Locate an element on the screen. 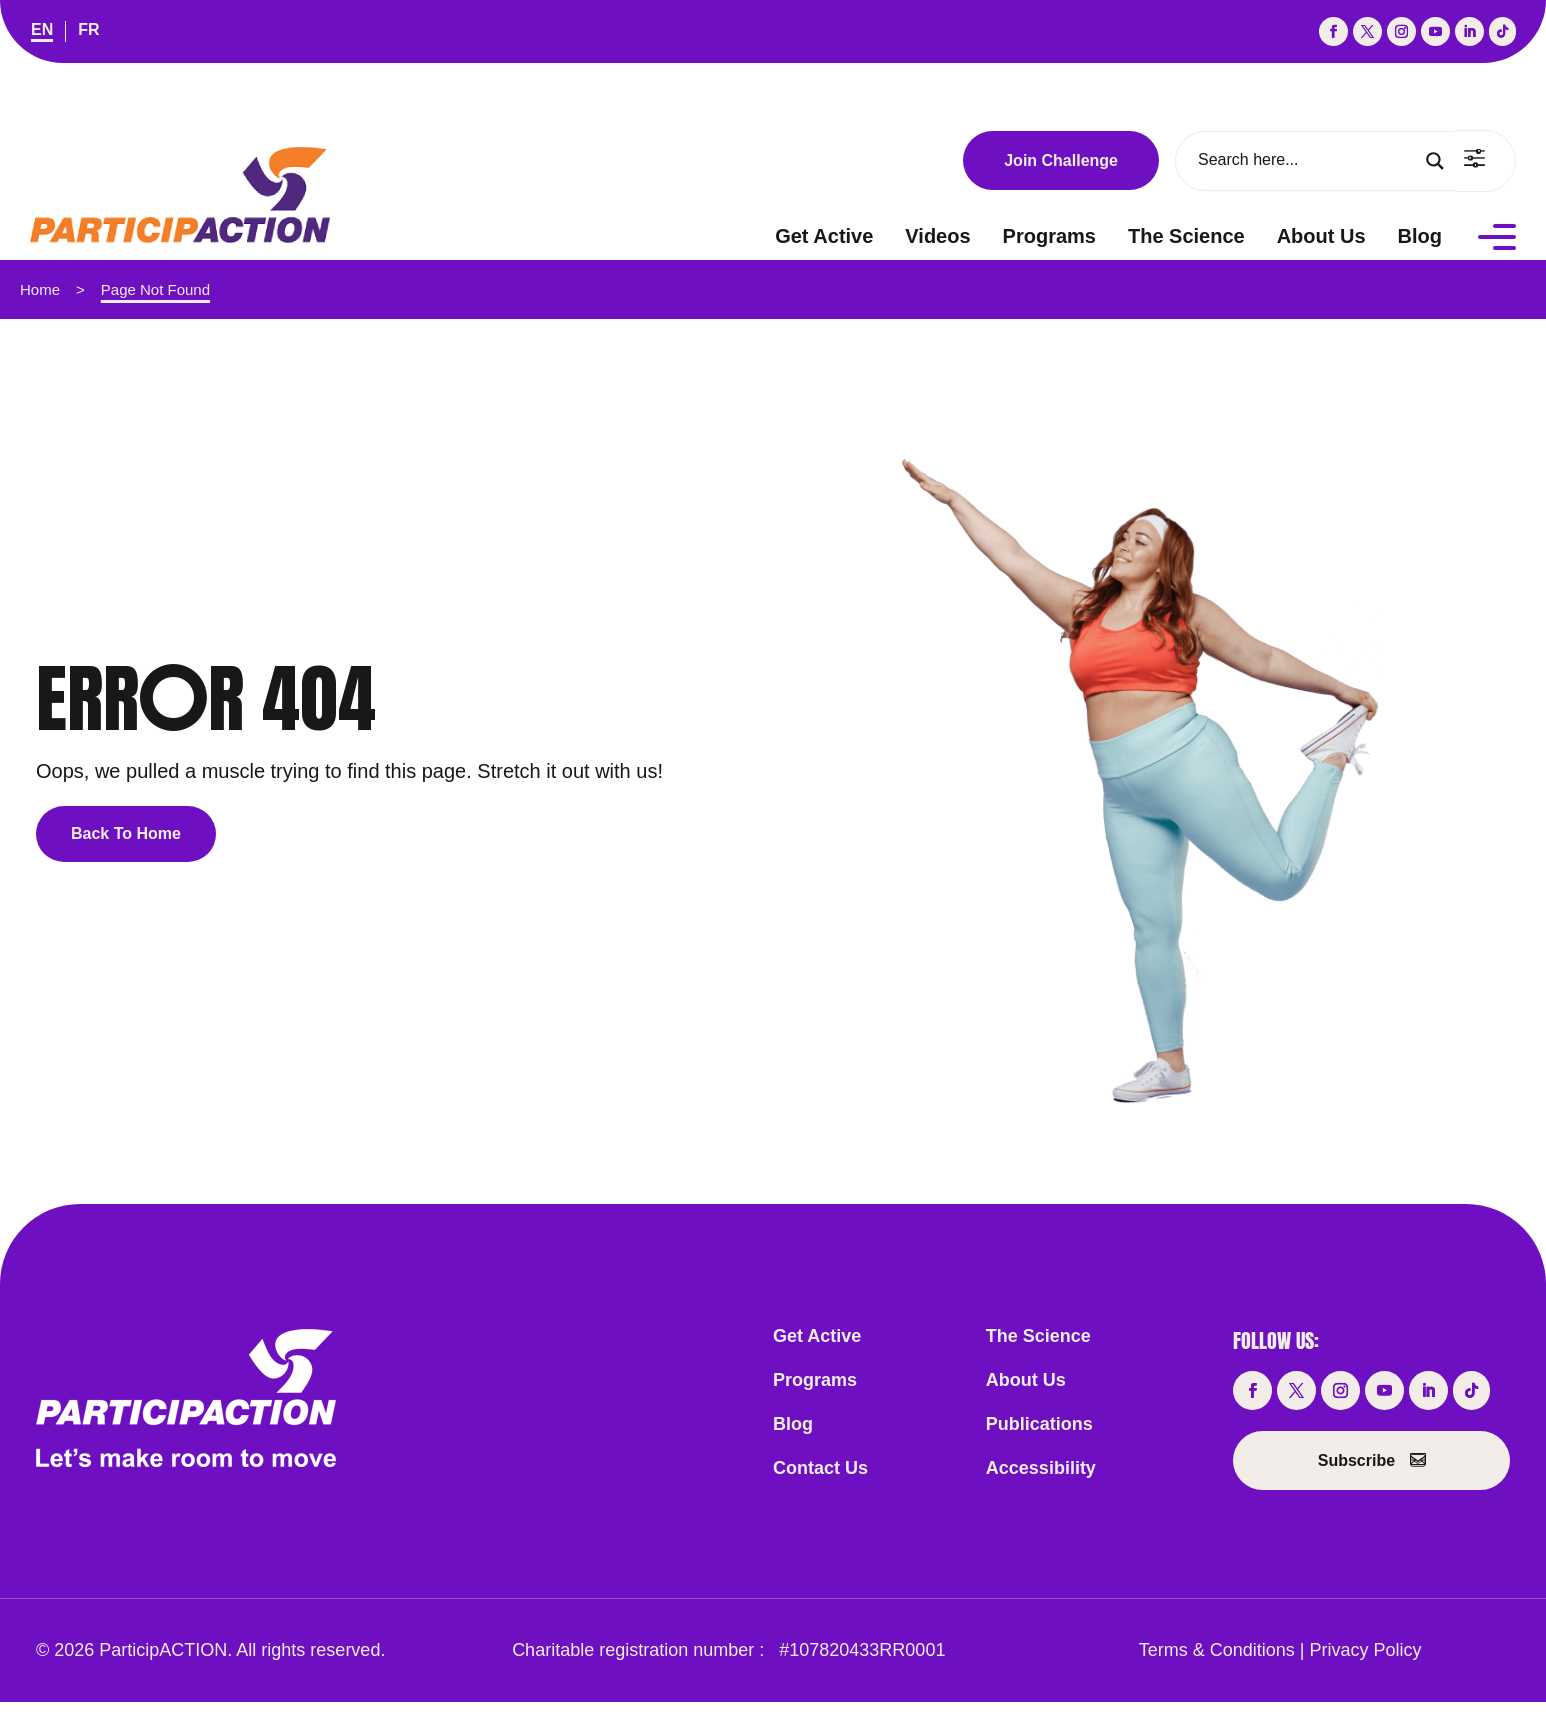  About Us [link] is located at coordinates (1321, 236).